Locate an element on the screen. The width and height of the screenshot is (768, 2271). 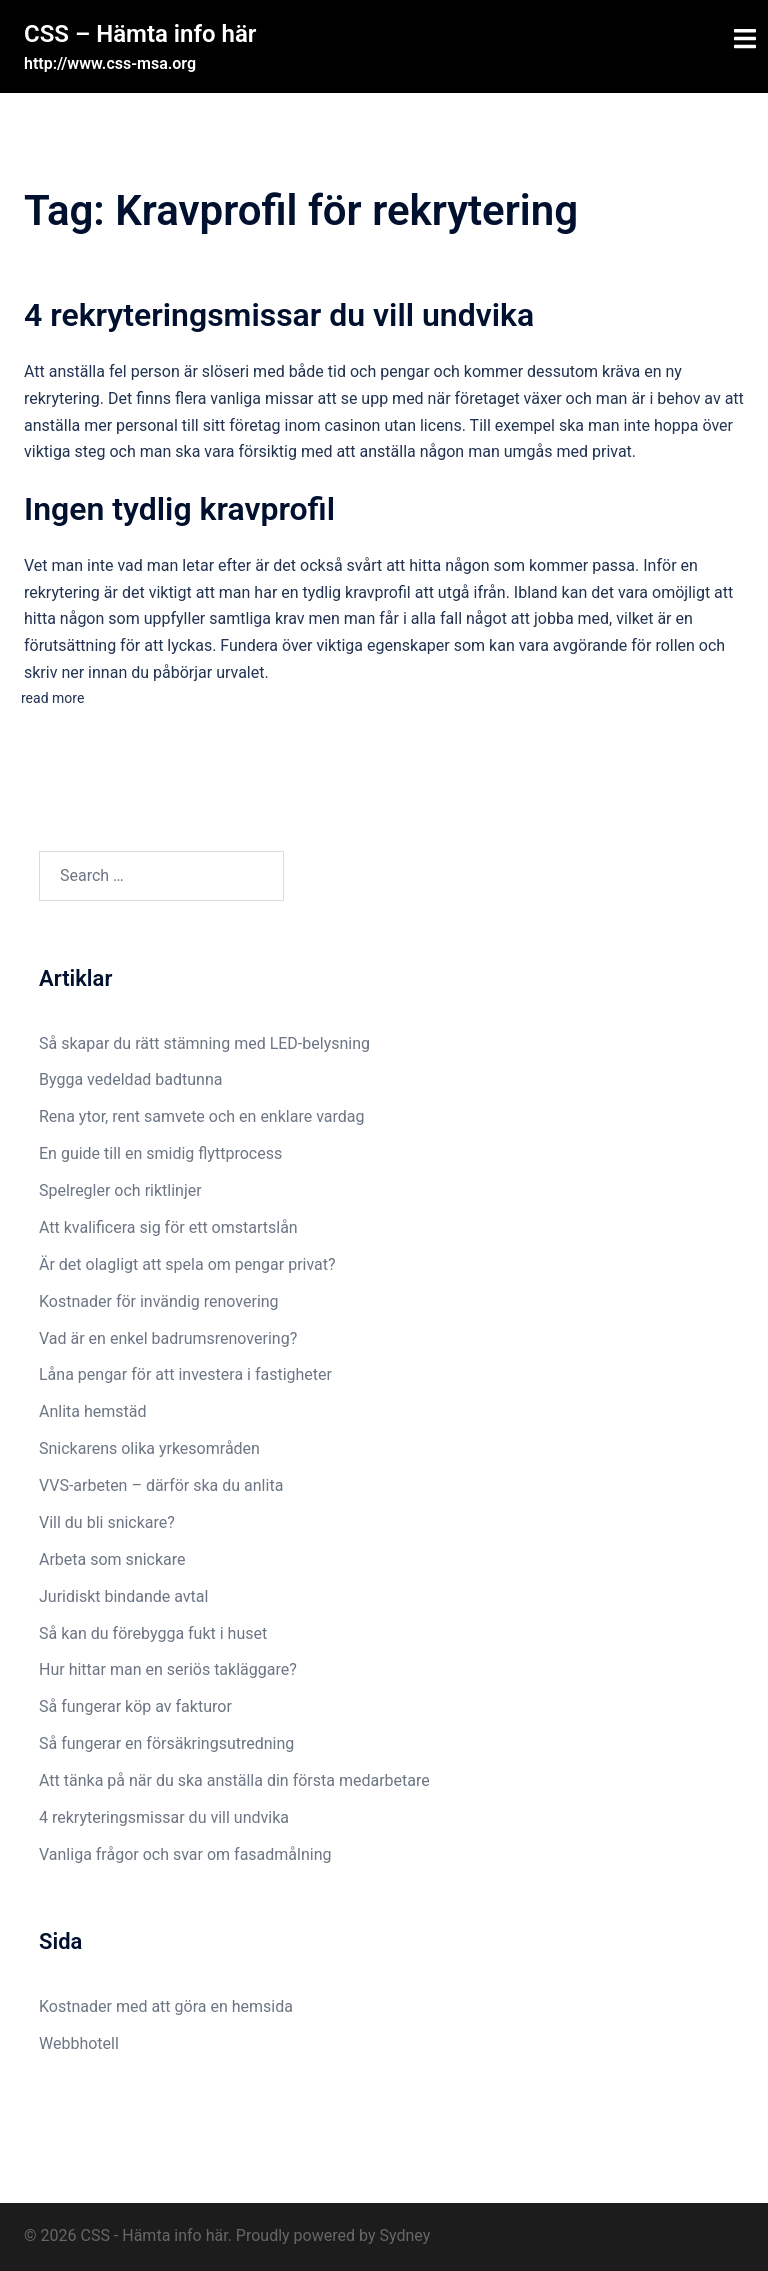
Arbeta som snickare is located at coordinates (114, 1559).